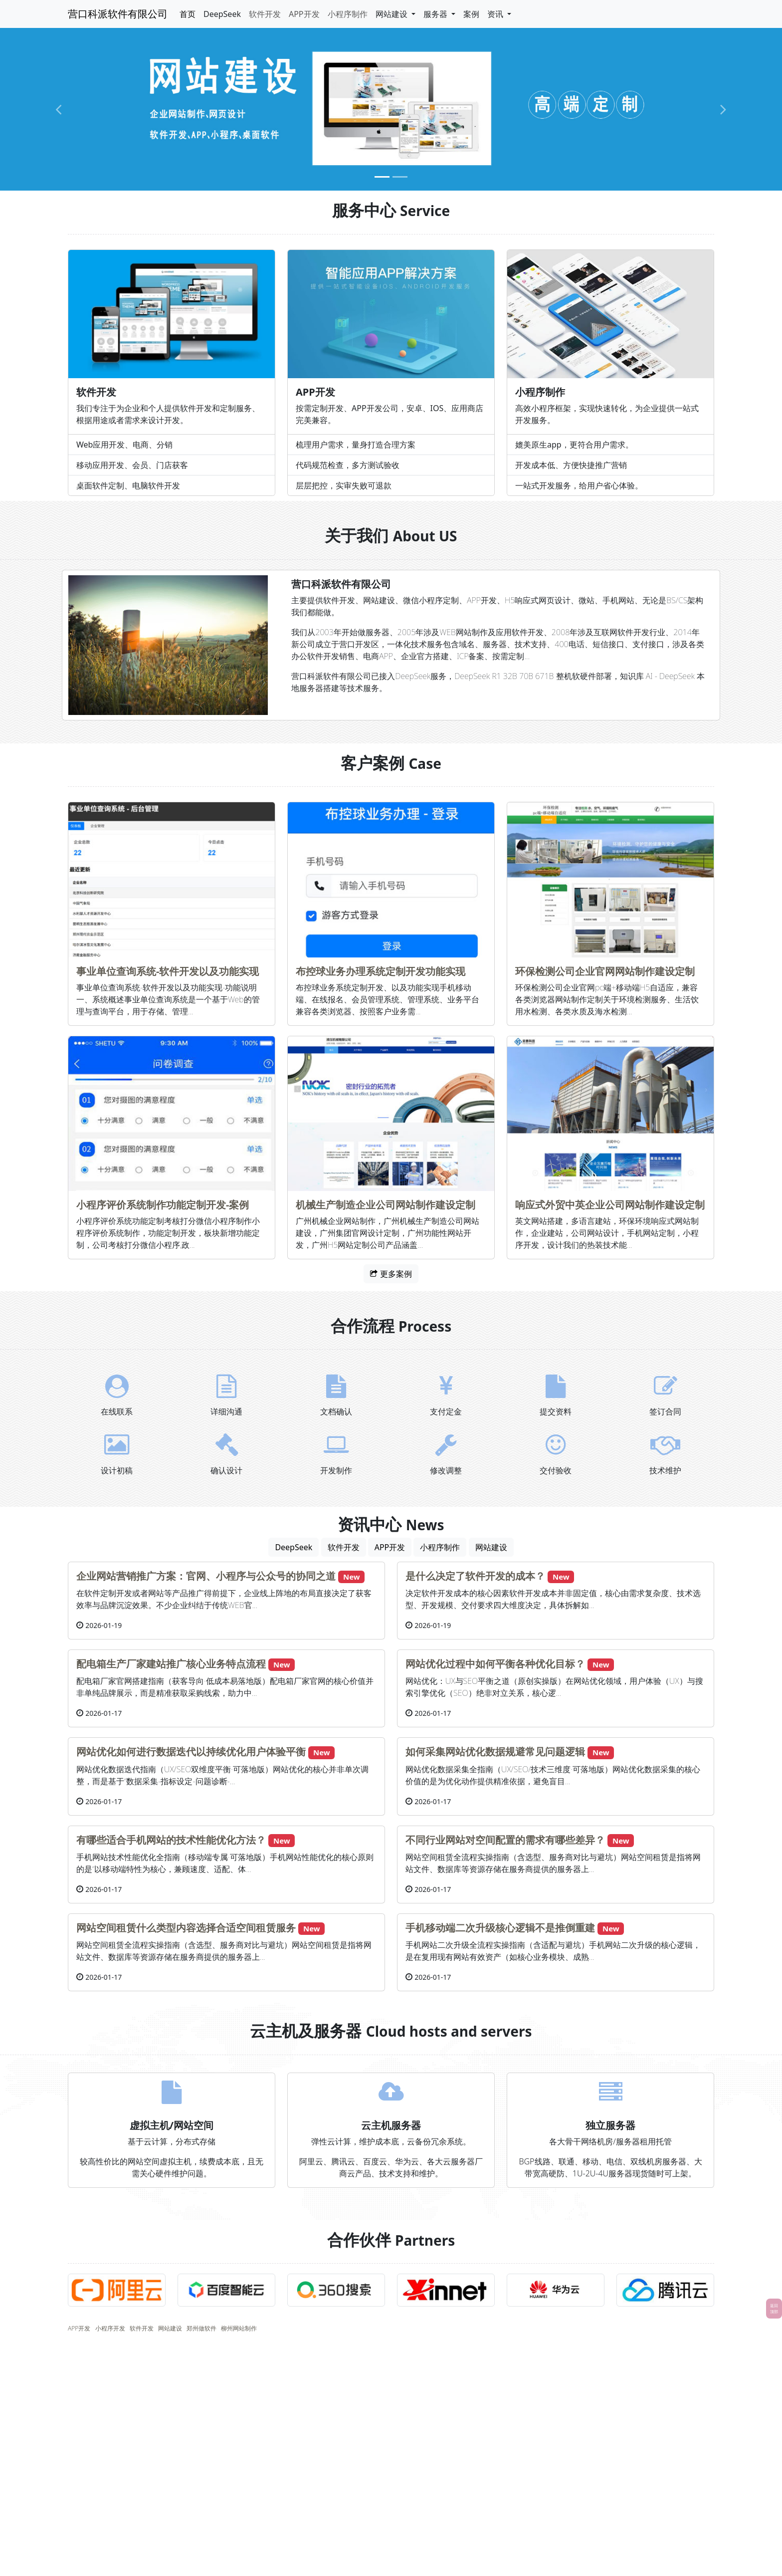  What do you see at coordinates (348, 13) in the screenshot?
I see `小程序制作` at bounding box center [348, 13].